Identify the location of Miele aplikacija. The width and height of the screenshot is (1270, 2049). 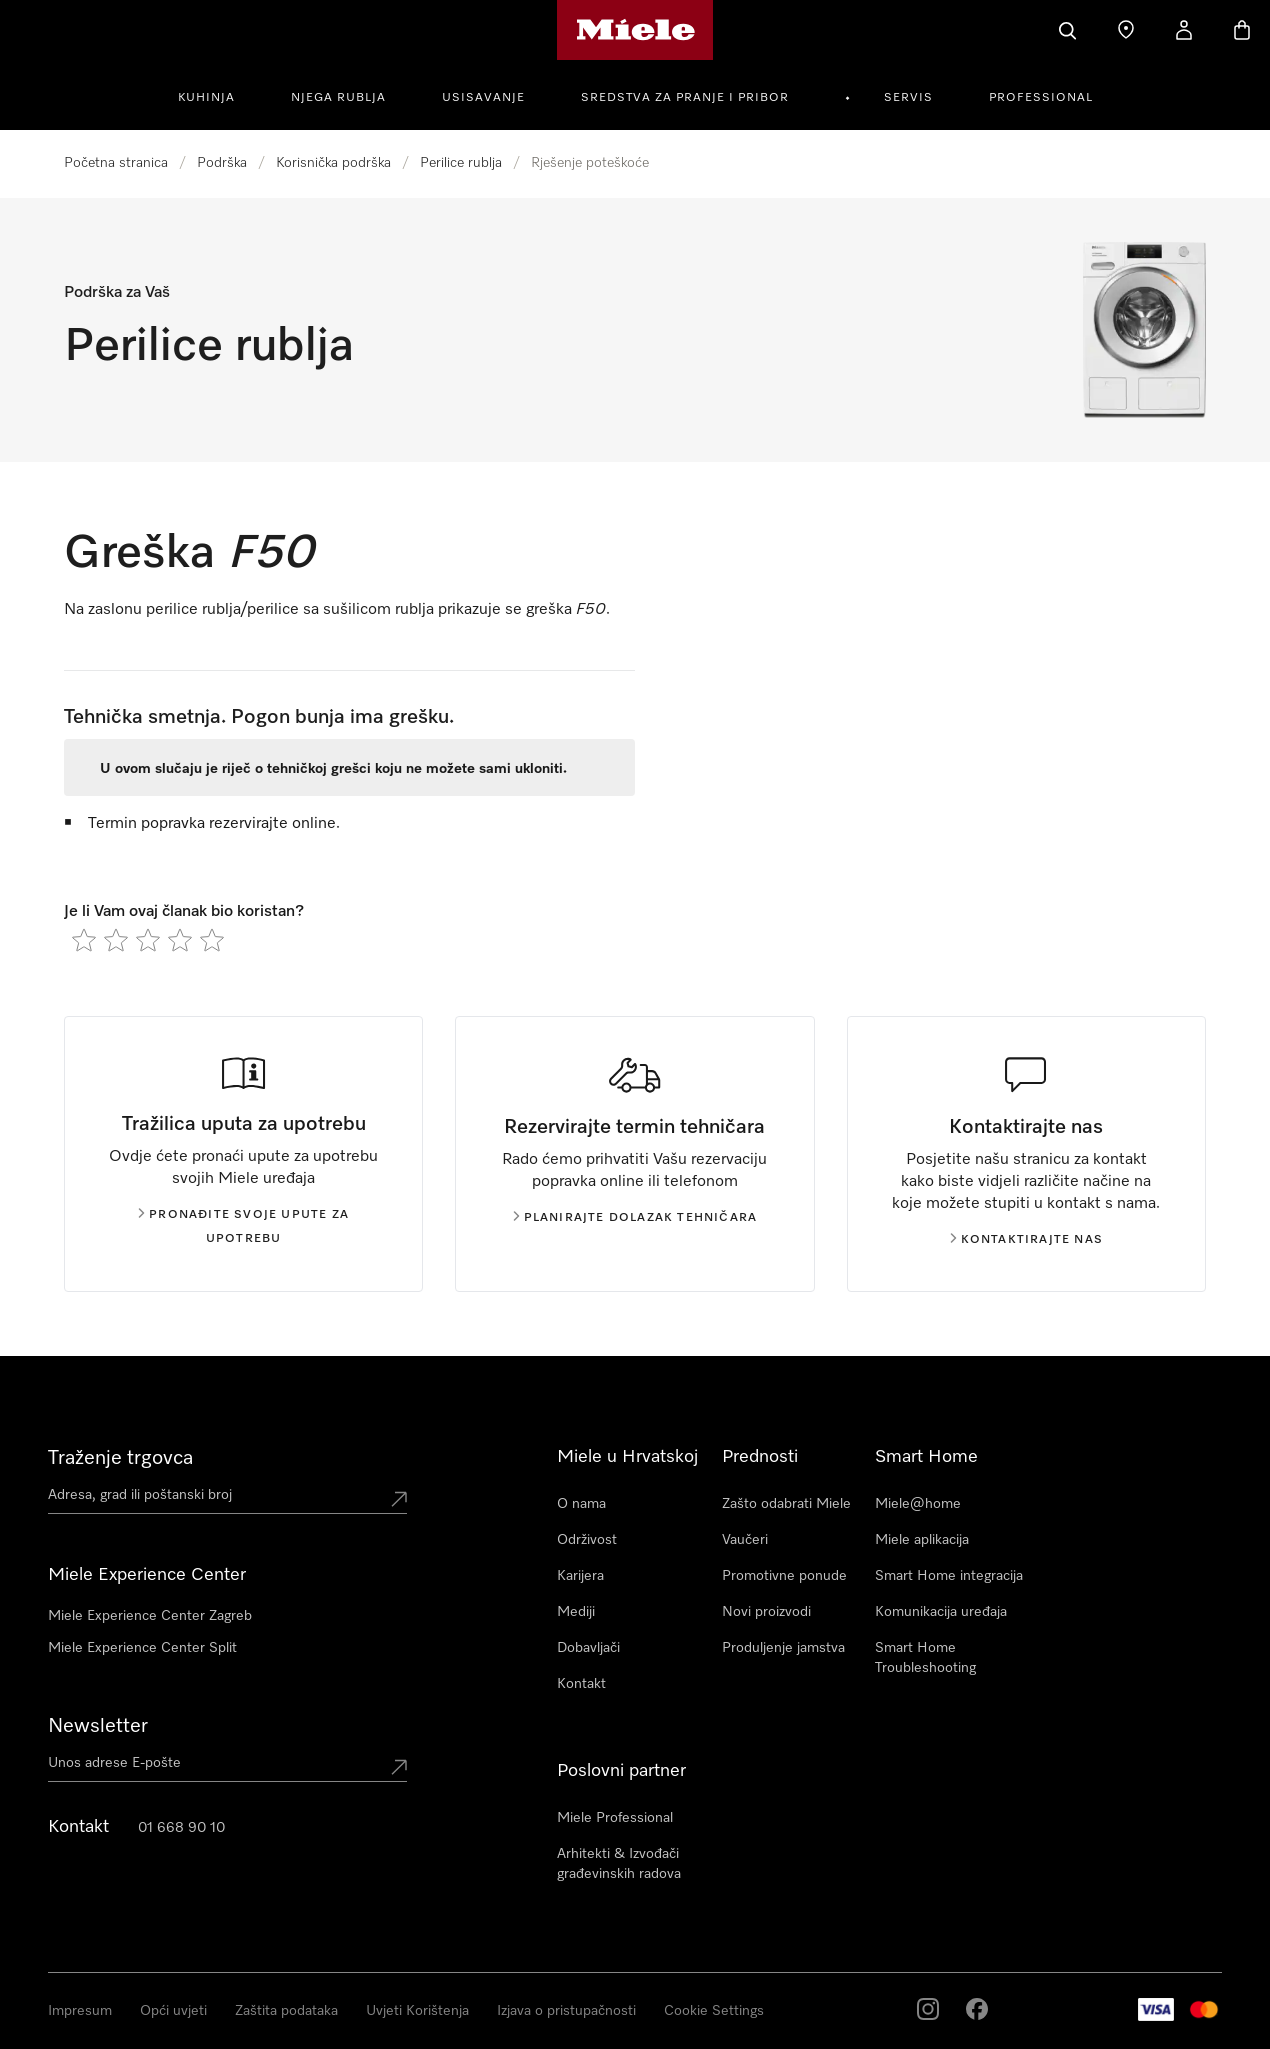
(922, 1540).